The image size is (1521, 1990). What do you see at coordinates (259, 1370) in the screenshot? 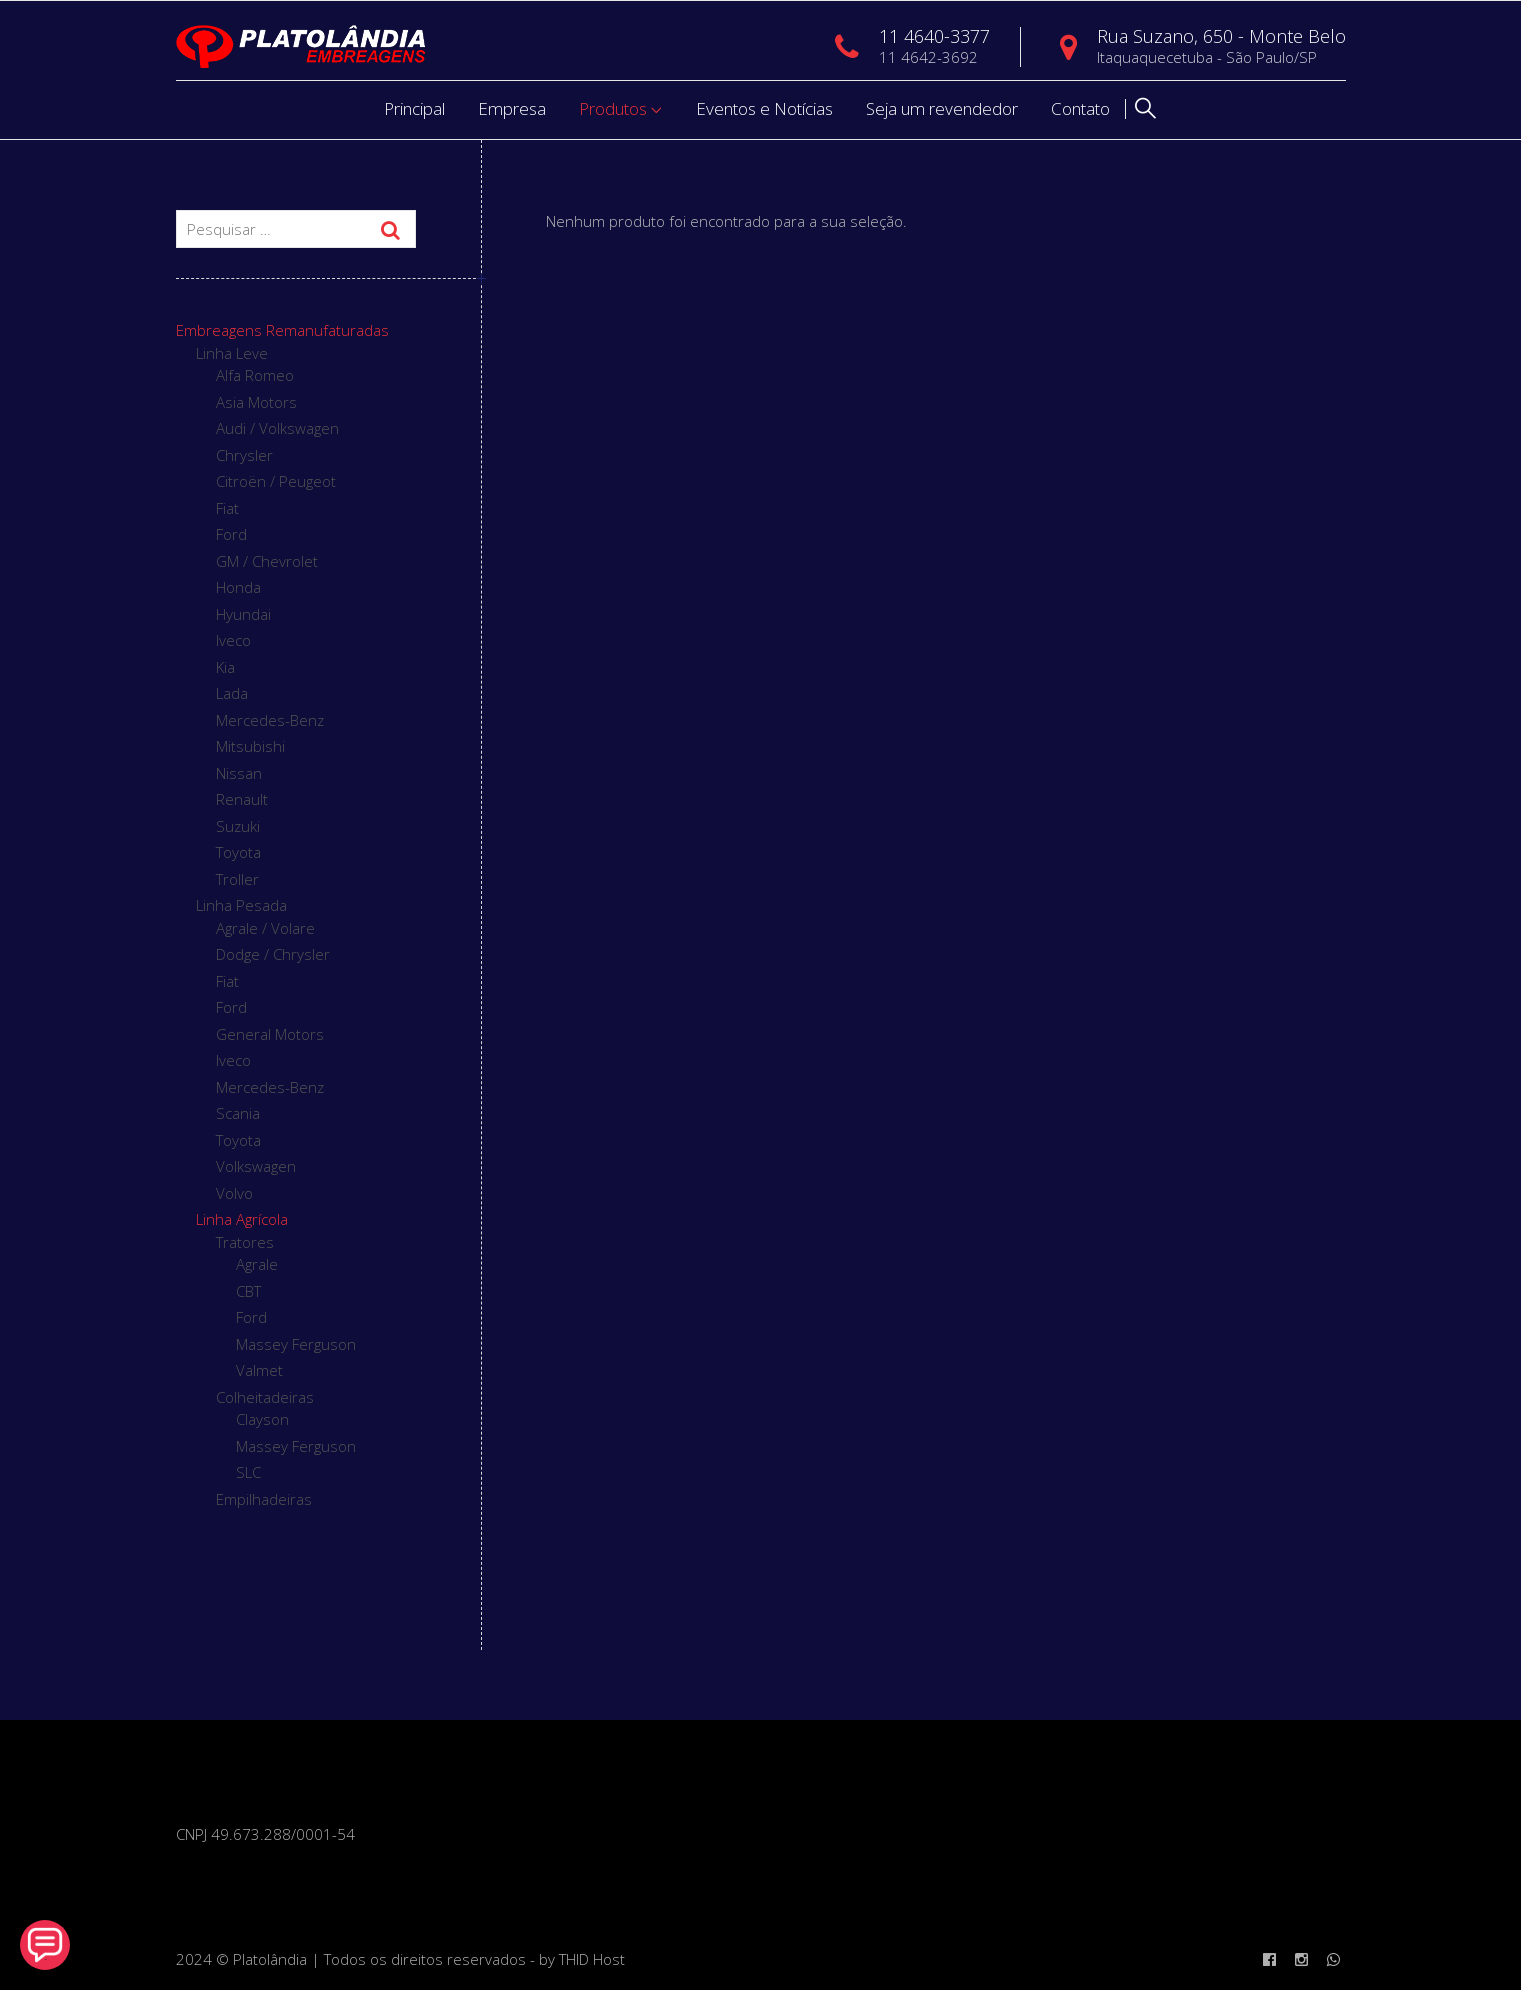
I see `Valmet` at bounding box center [259, 1370].